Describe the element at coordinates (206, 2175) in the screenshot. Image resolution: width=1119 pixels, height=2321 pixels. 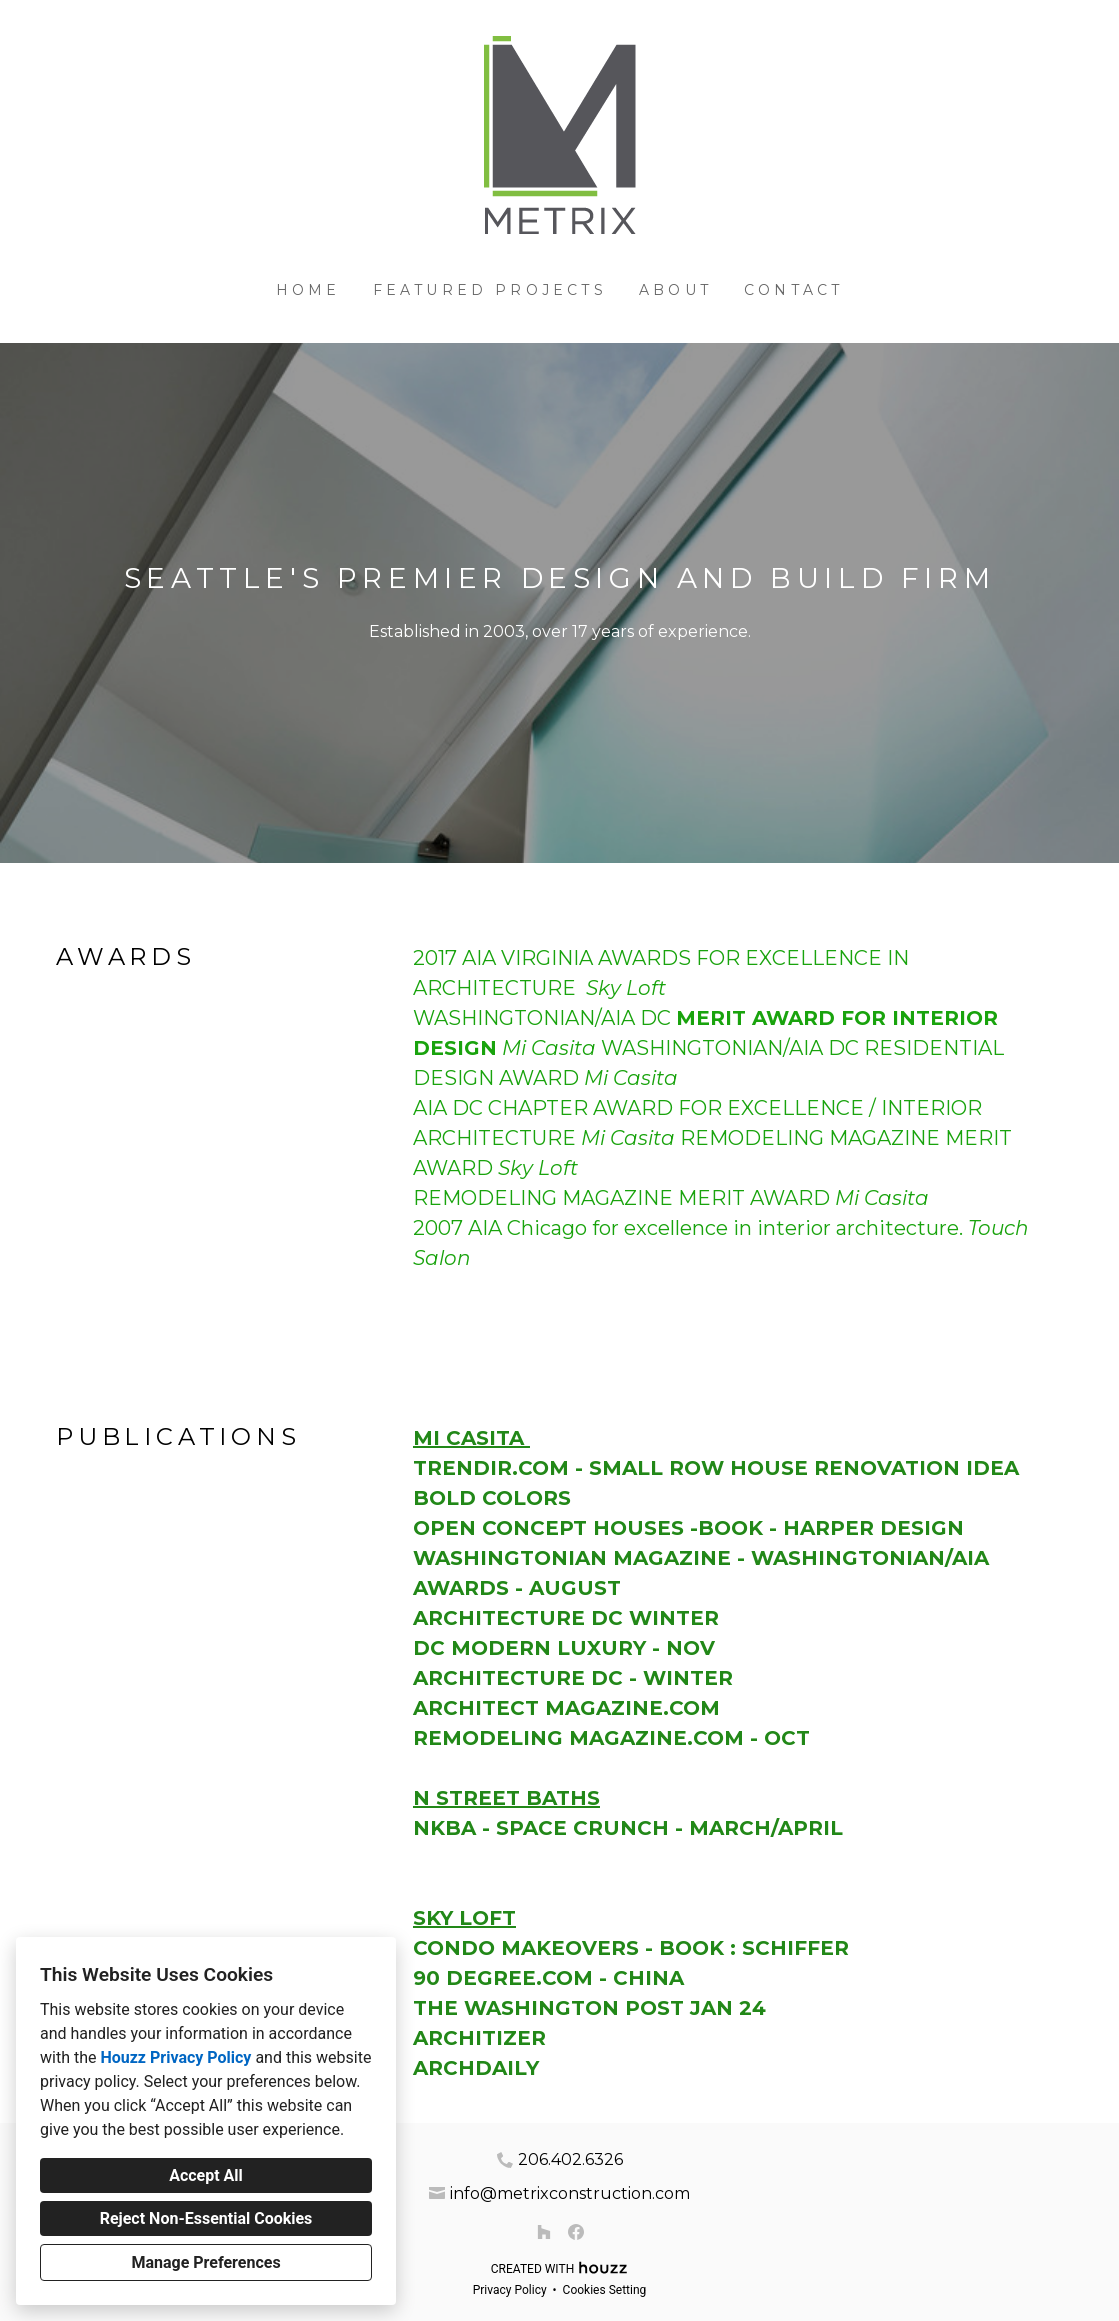
I see `Accept All` at that location.